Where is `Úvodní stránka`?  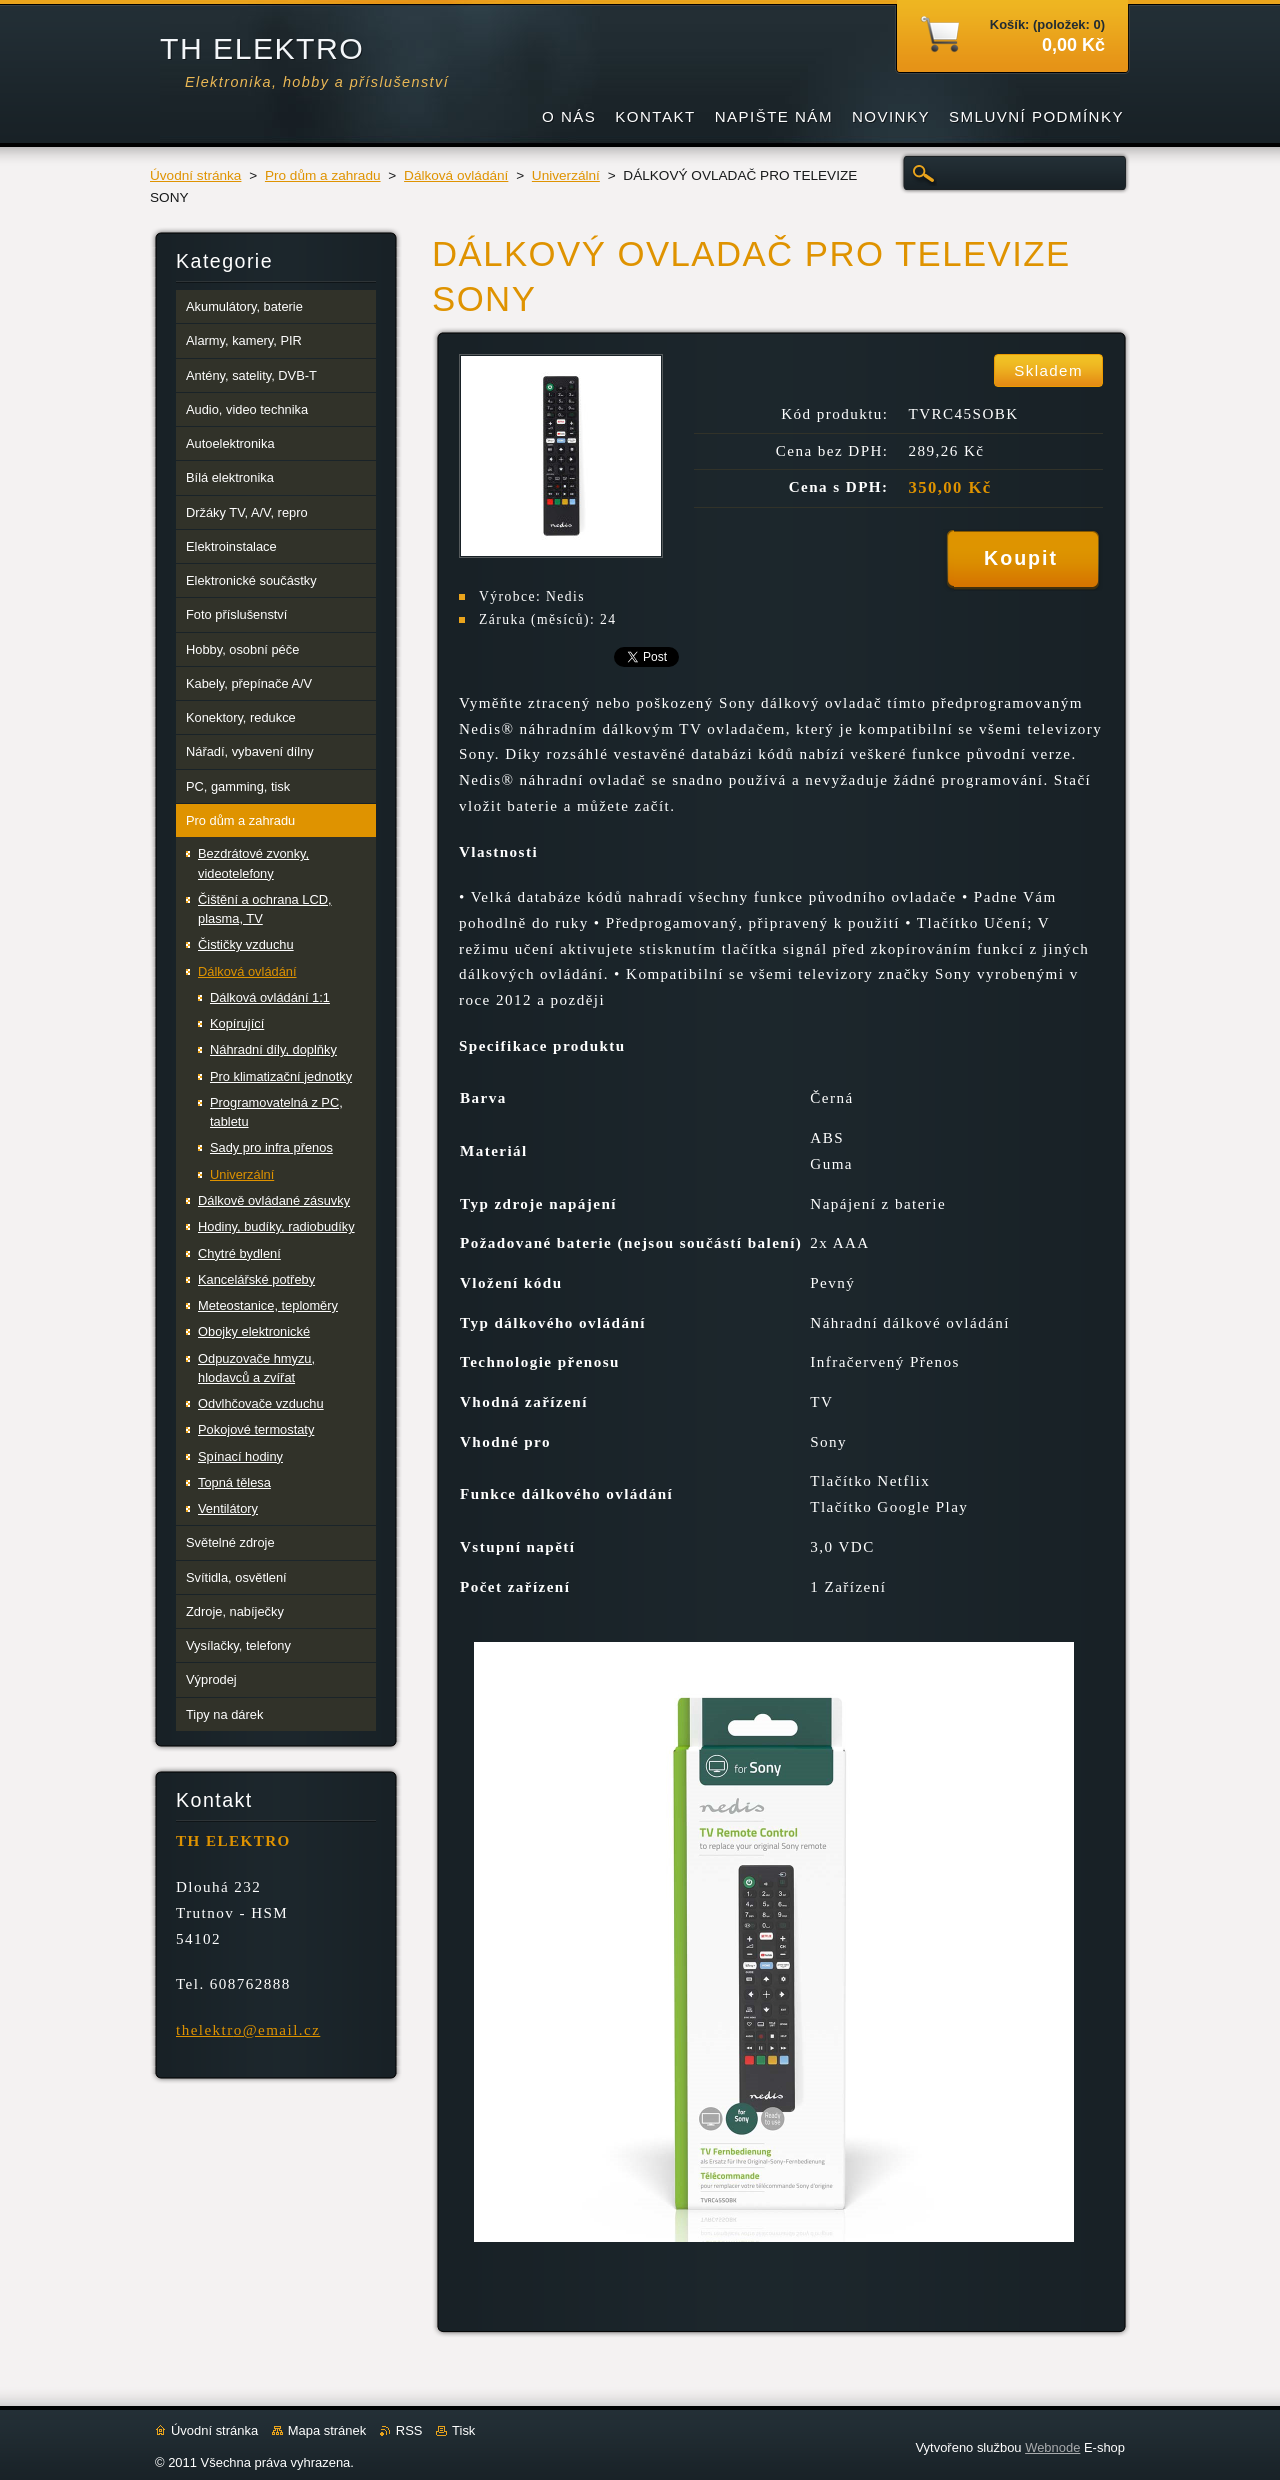
Úvodní stránka is located at coordinates (195, 175).